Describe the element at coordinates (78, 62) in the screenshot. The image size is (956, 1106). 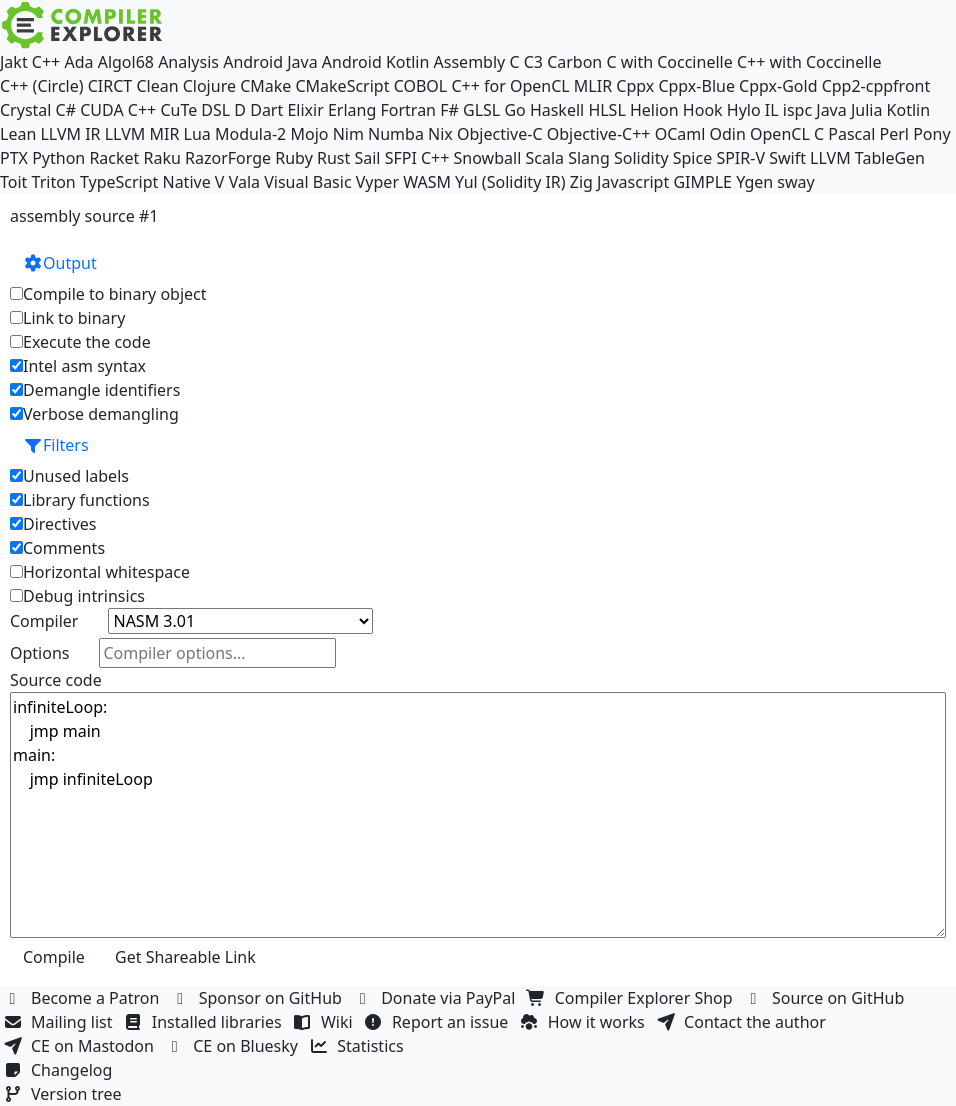
I see `Ada` at that location.